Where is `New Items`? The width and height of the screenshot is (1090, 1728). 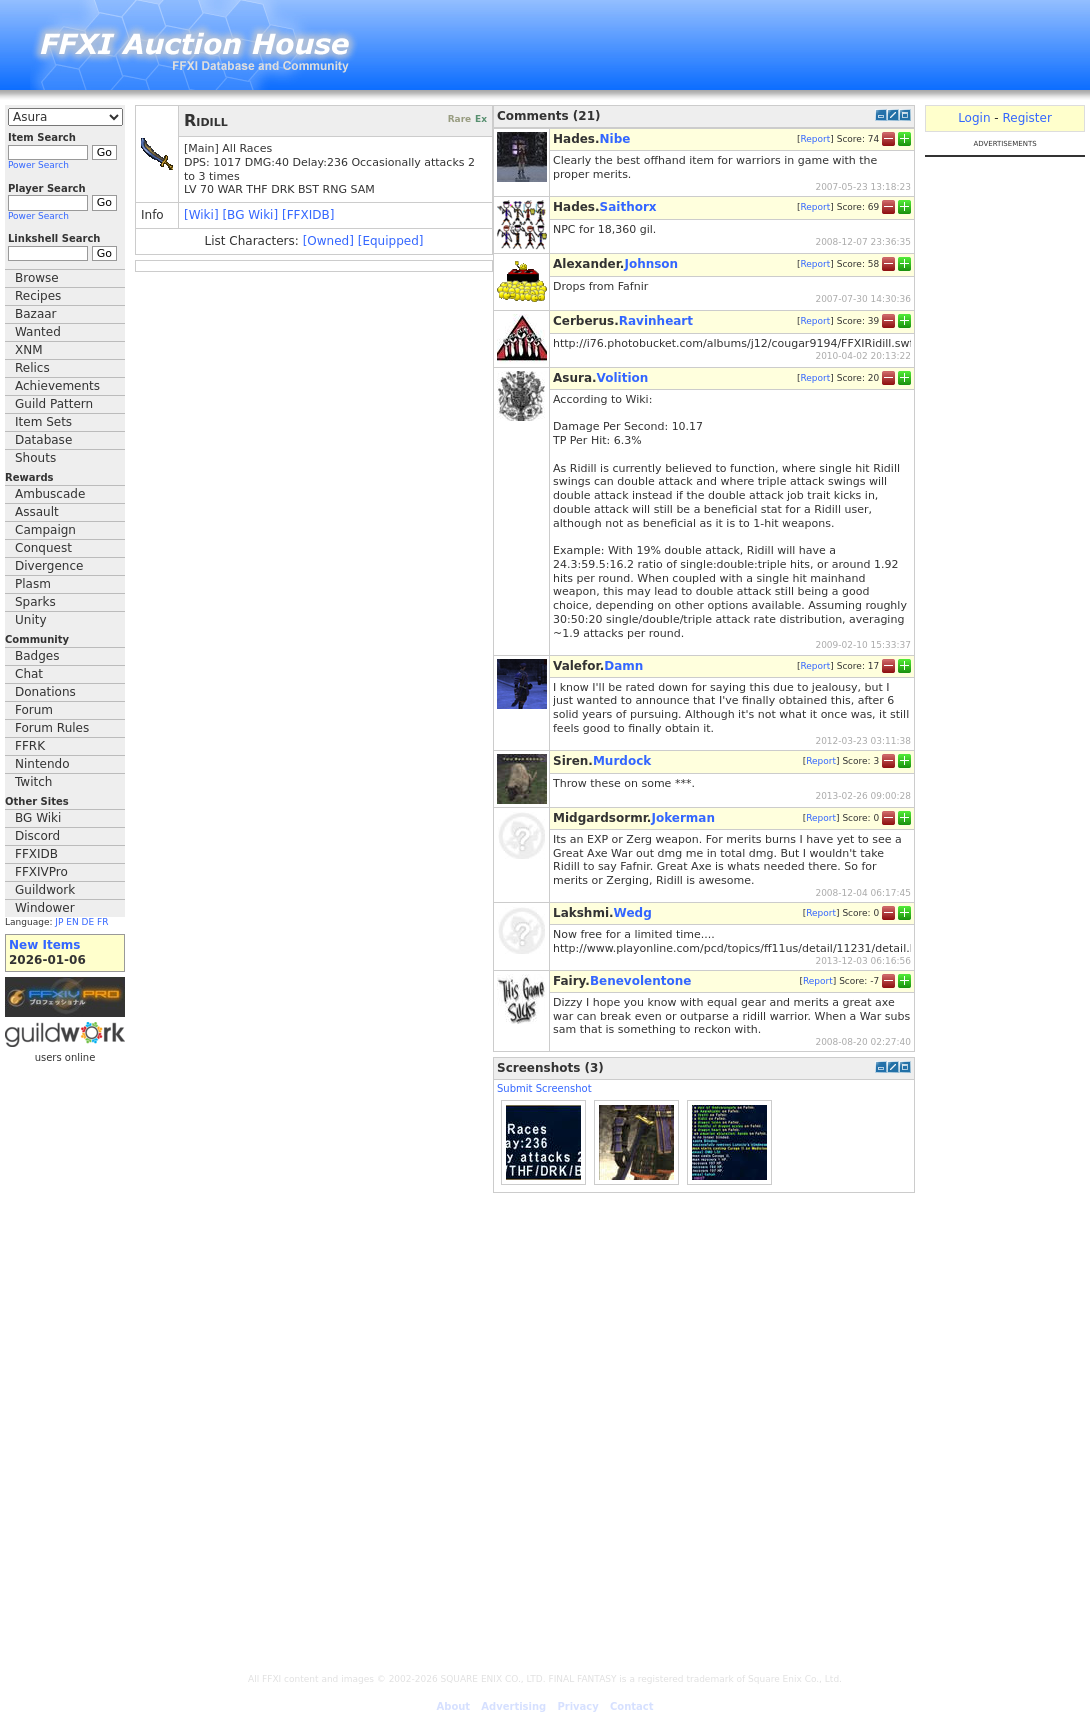
New Items is located at coordinates (44, 945).